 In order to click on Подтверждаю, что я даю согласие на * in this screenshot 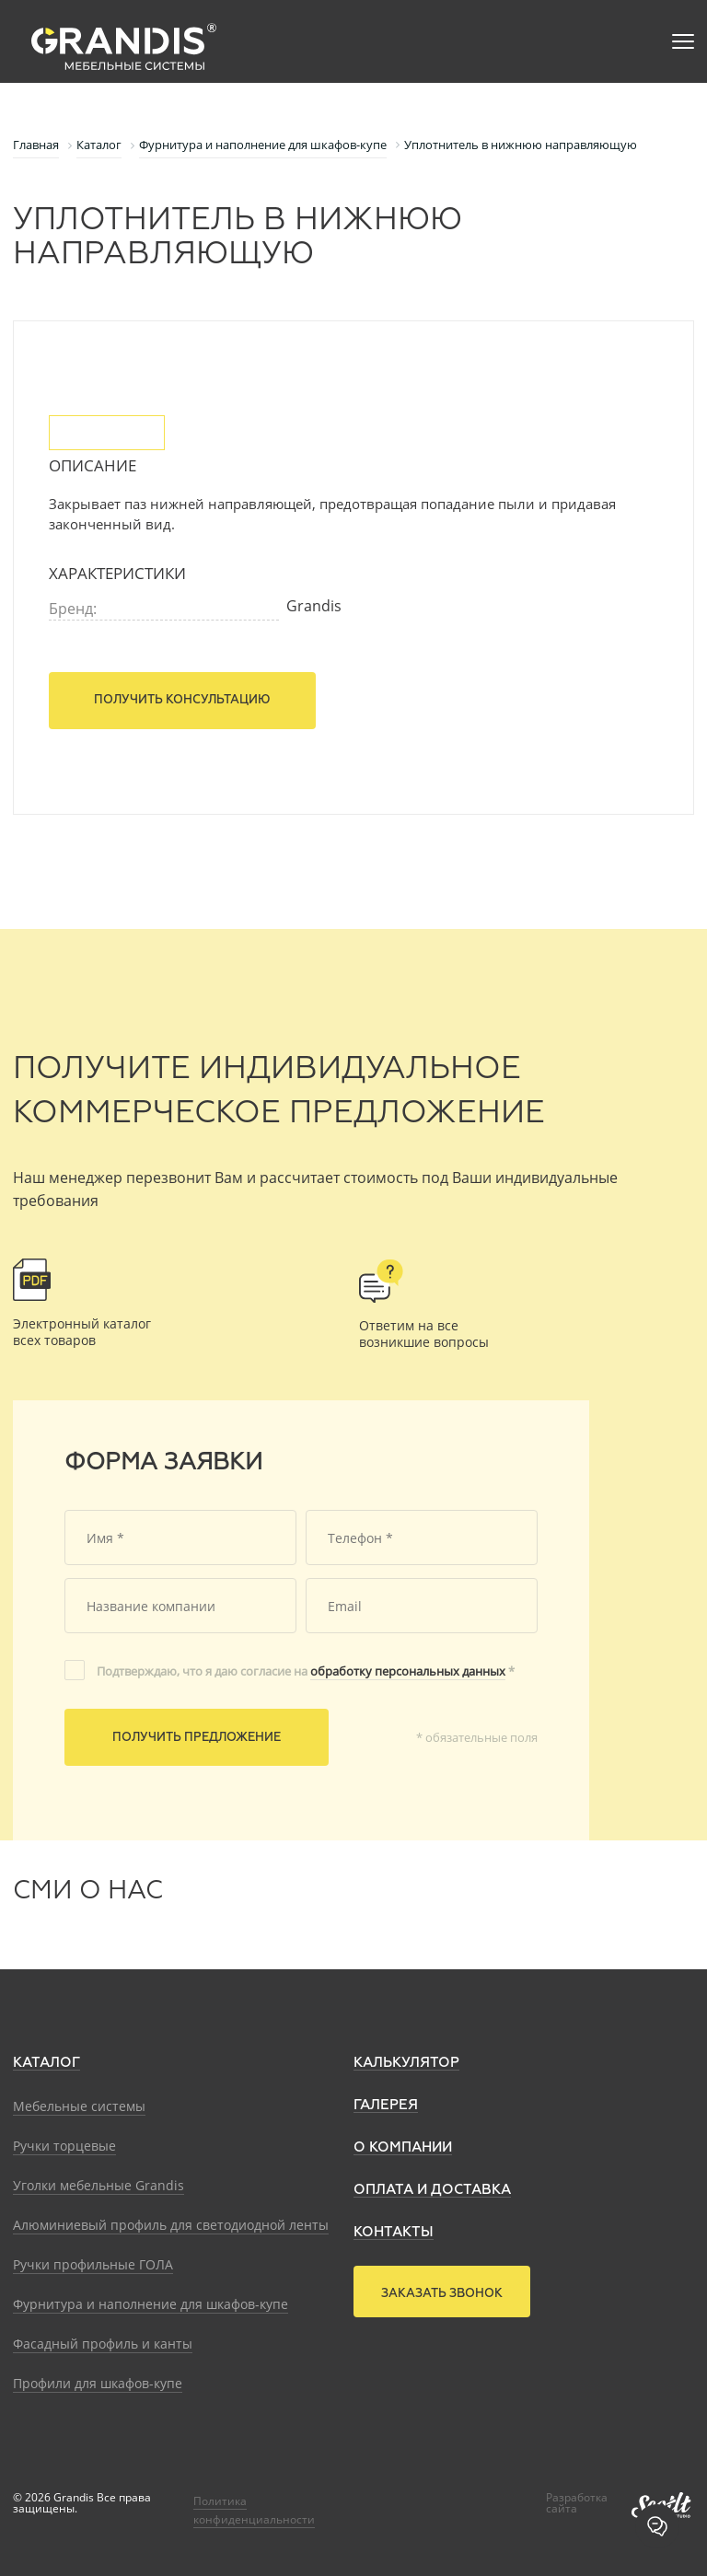, I will do `click(306, 1671)`.